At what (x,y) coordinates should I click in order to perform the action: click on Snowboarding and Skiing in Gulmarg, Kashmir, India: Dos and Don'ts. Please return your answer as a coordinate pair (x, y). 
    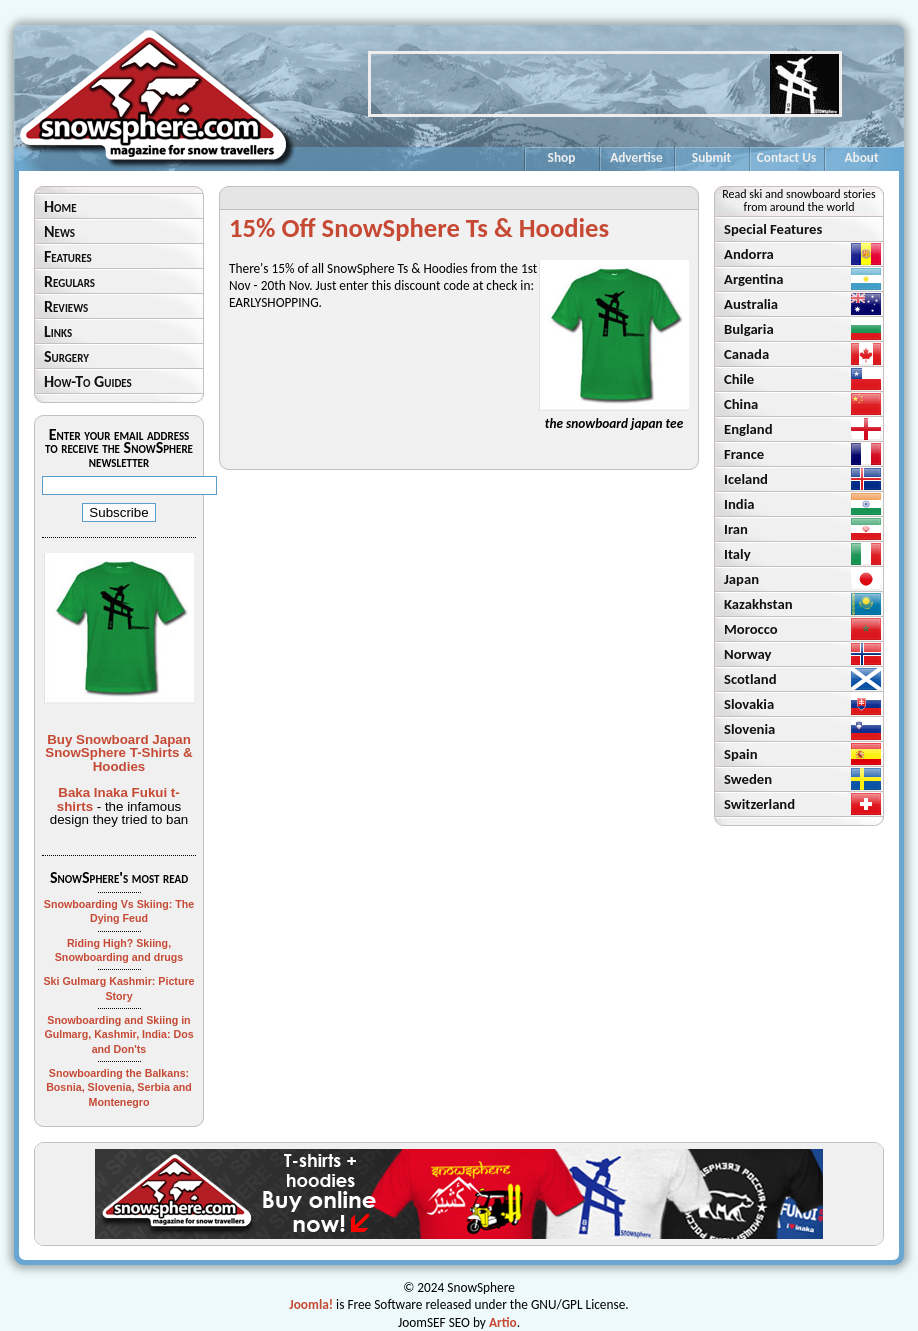
    Looking at the image, I should click on (118, 1034).